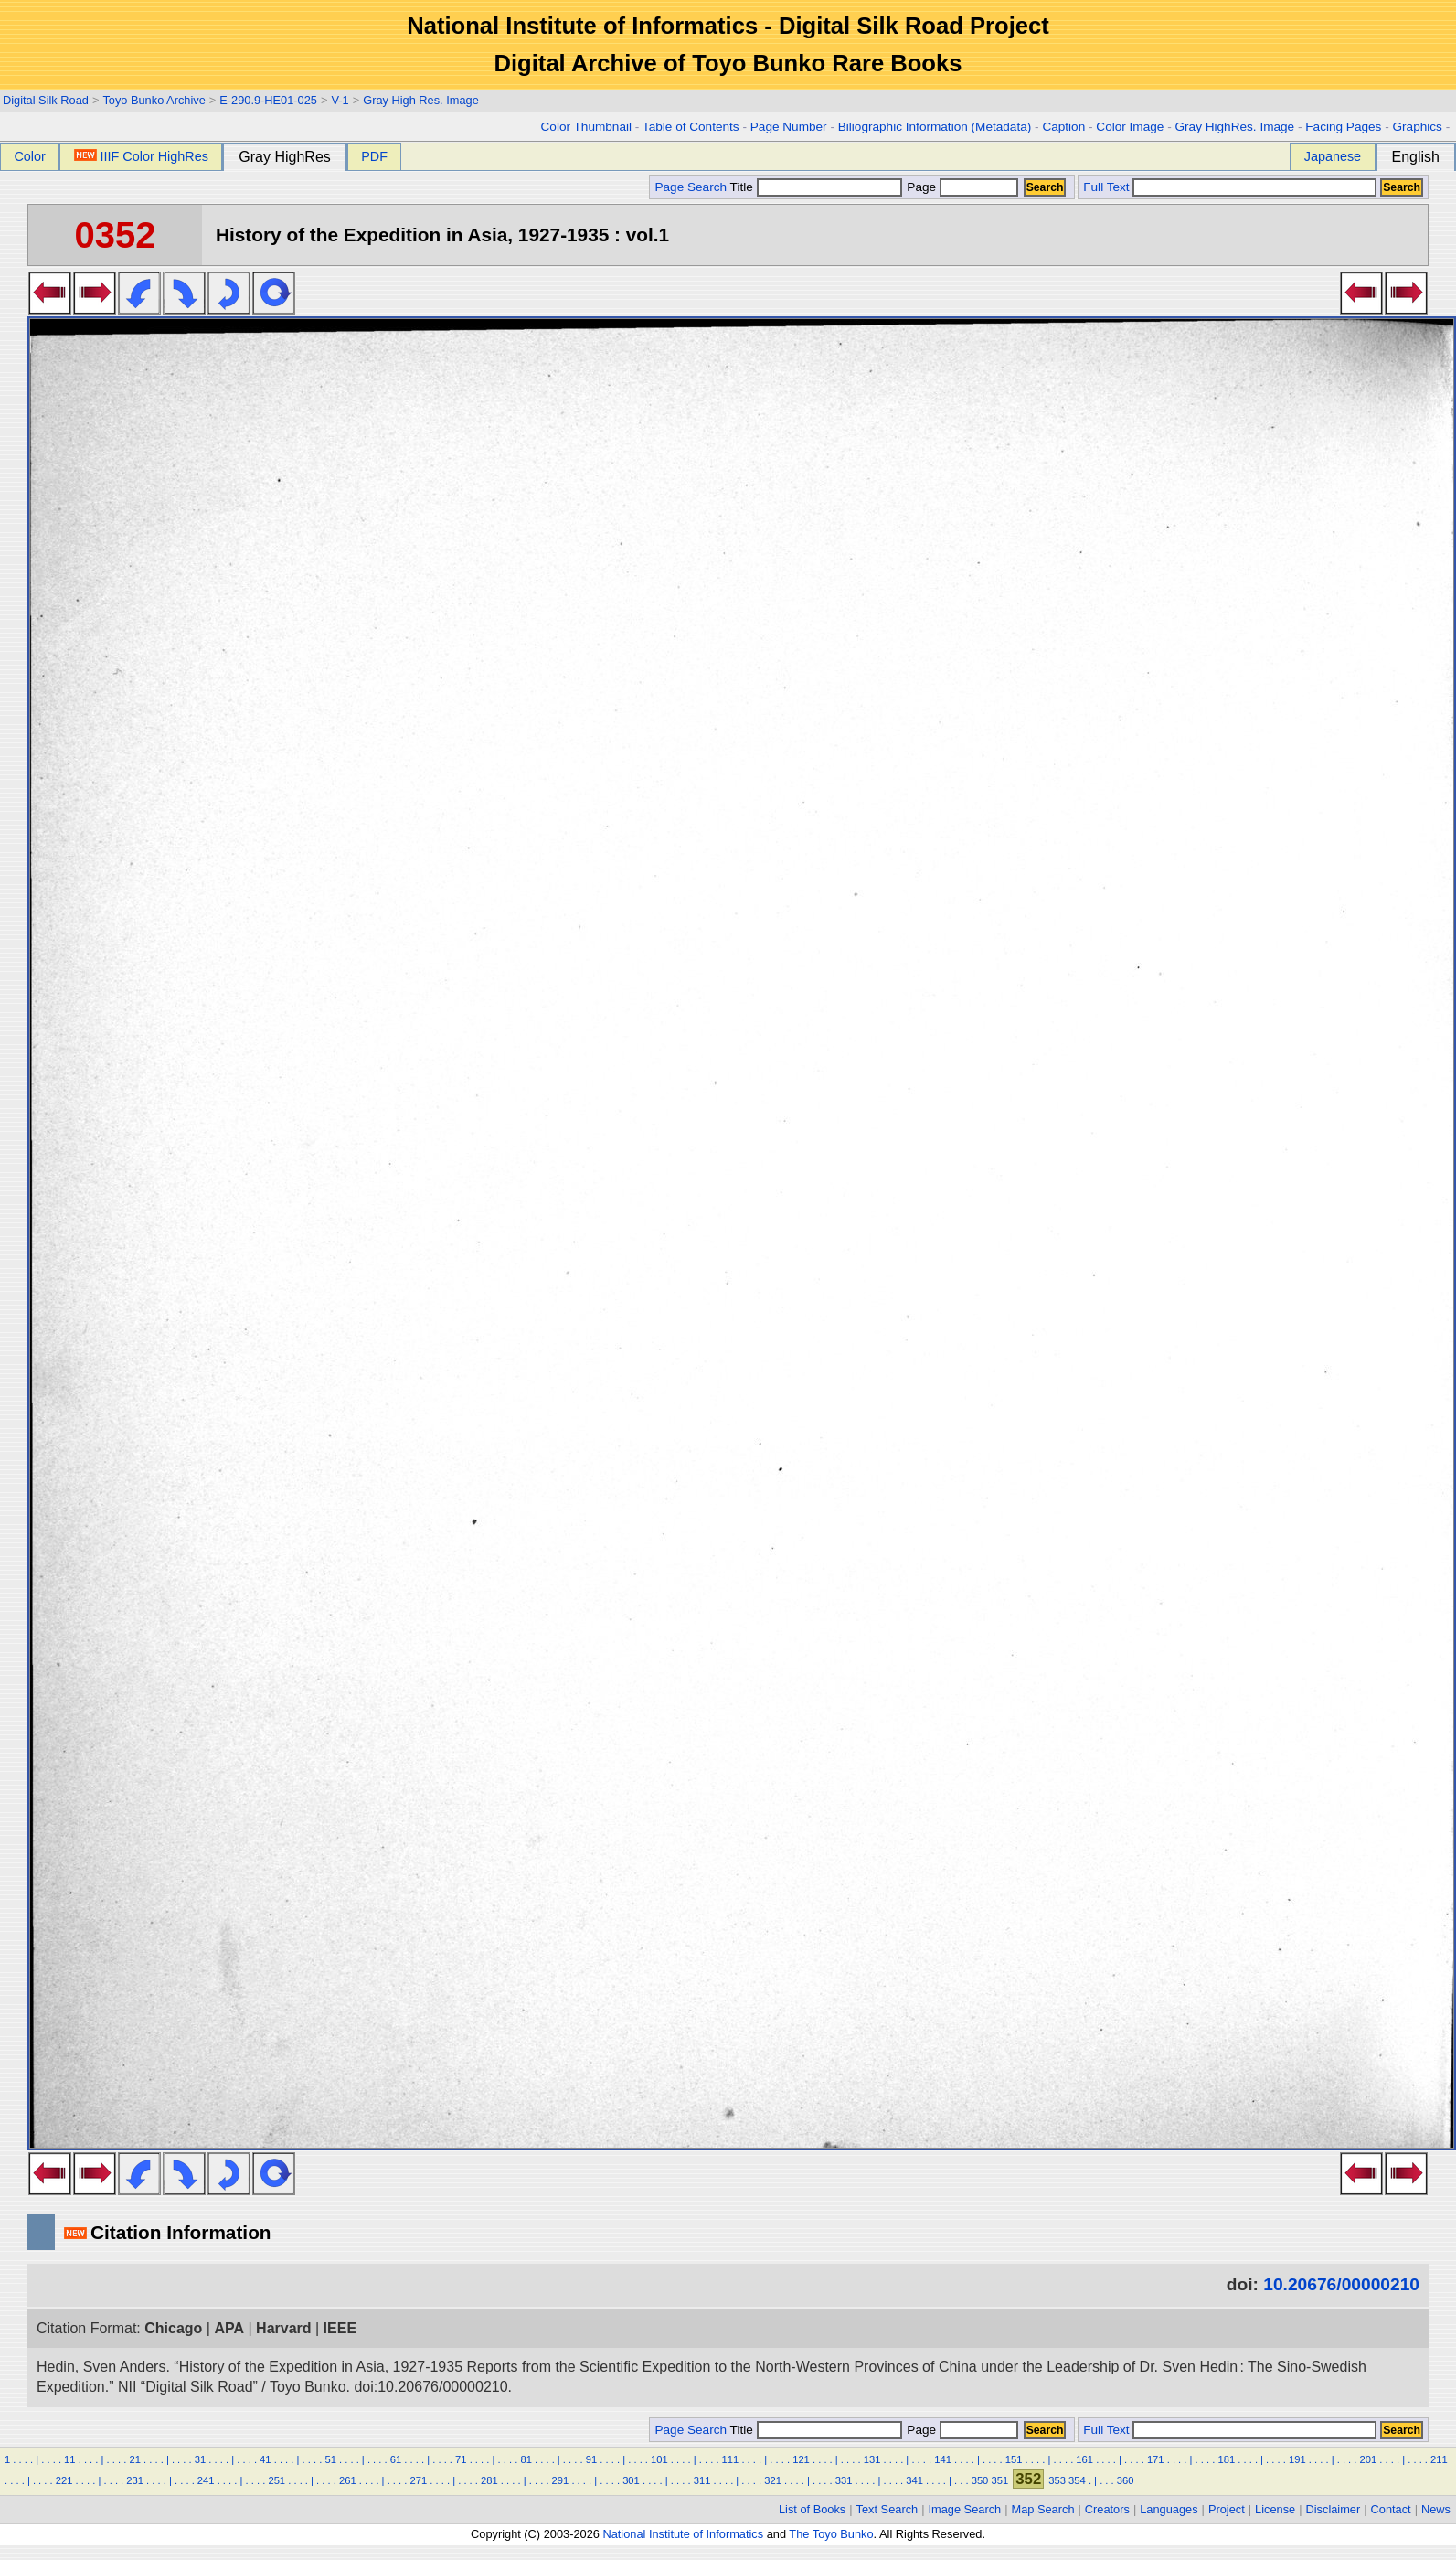 The image size is (1456, 2560). Describe the element at coordinates (374, 156) in the screenshot. I see `PDF` at that location.